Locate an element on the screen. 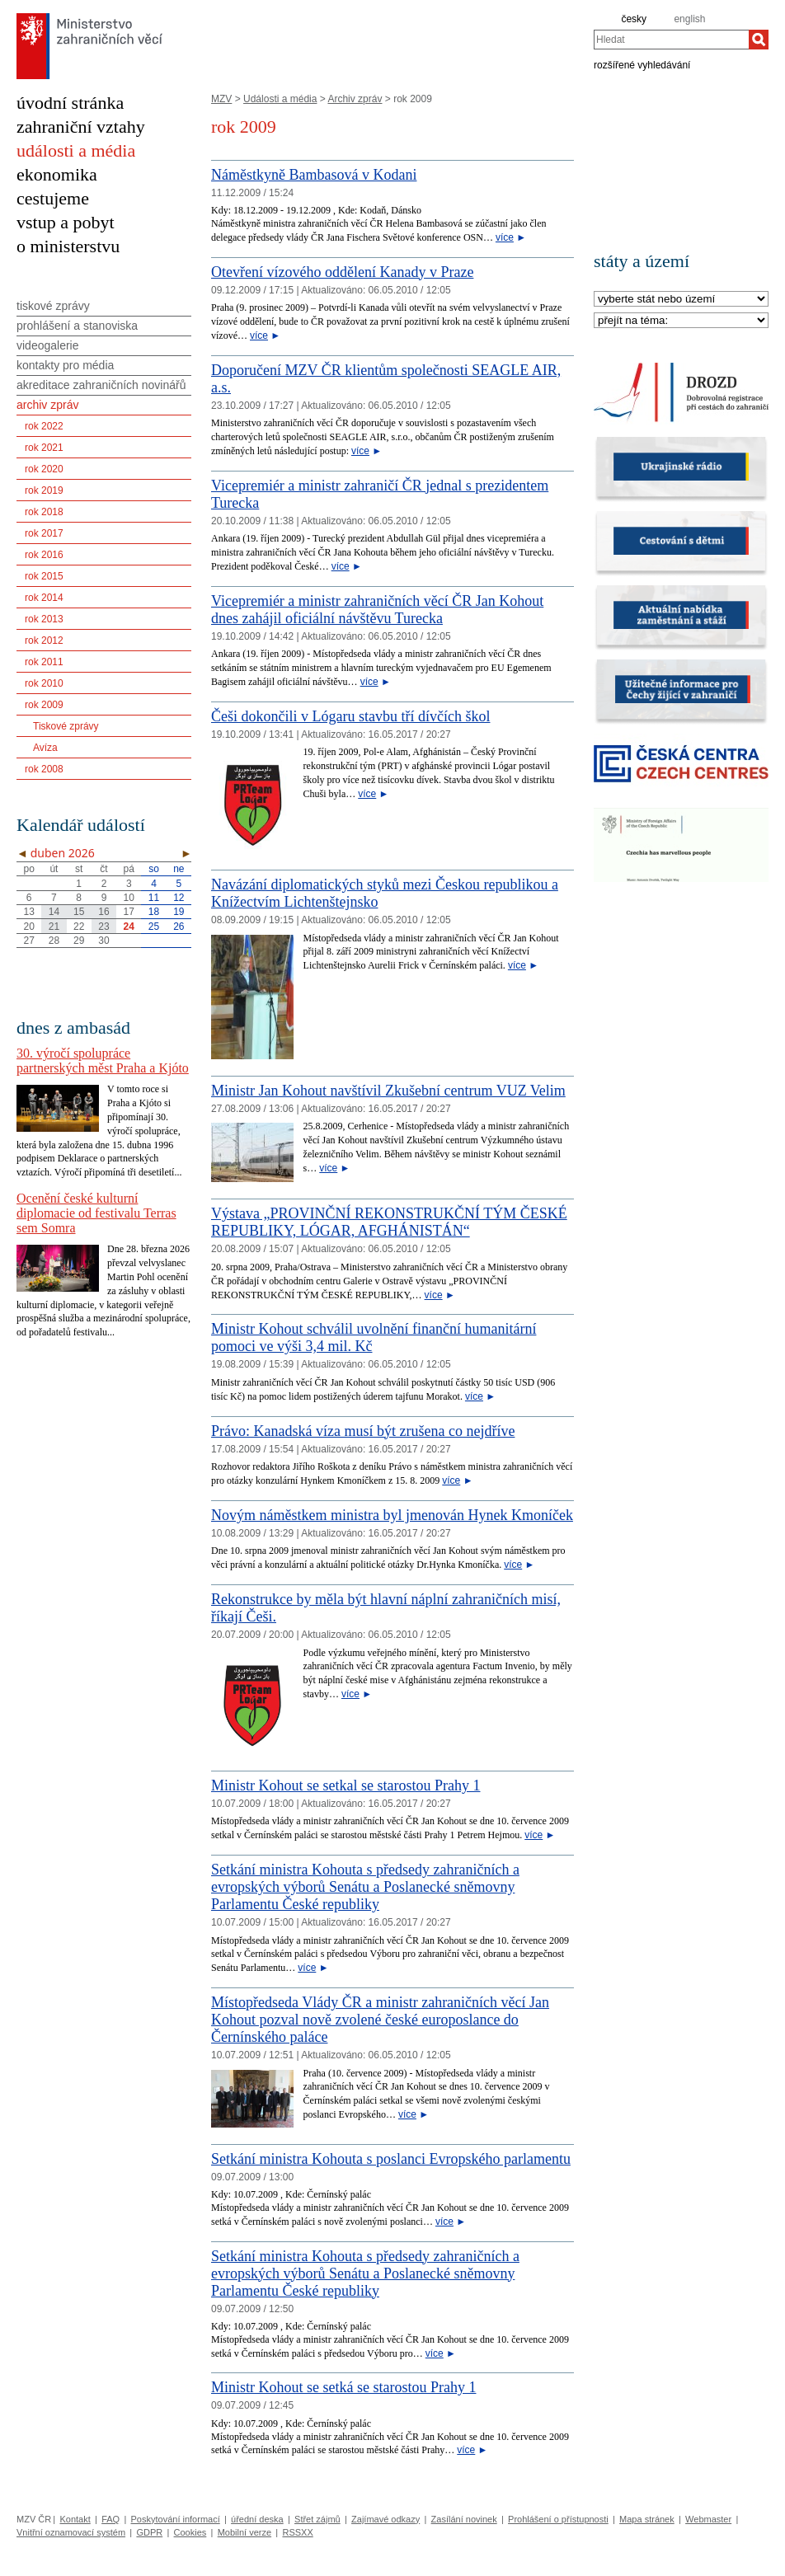 This screenshot has width=785, height=2576. kontakty pro média is located at coordinates (65, 365).